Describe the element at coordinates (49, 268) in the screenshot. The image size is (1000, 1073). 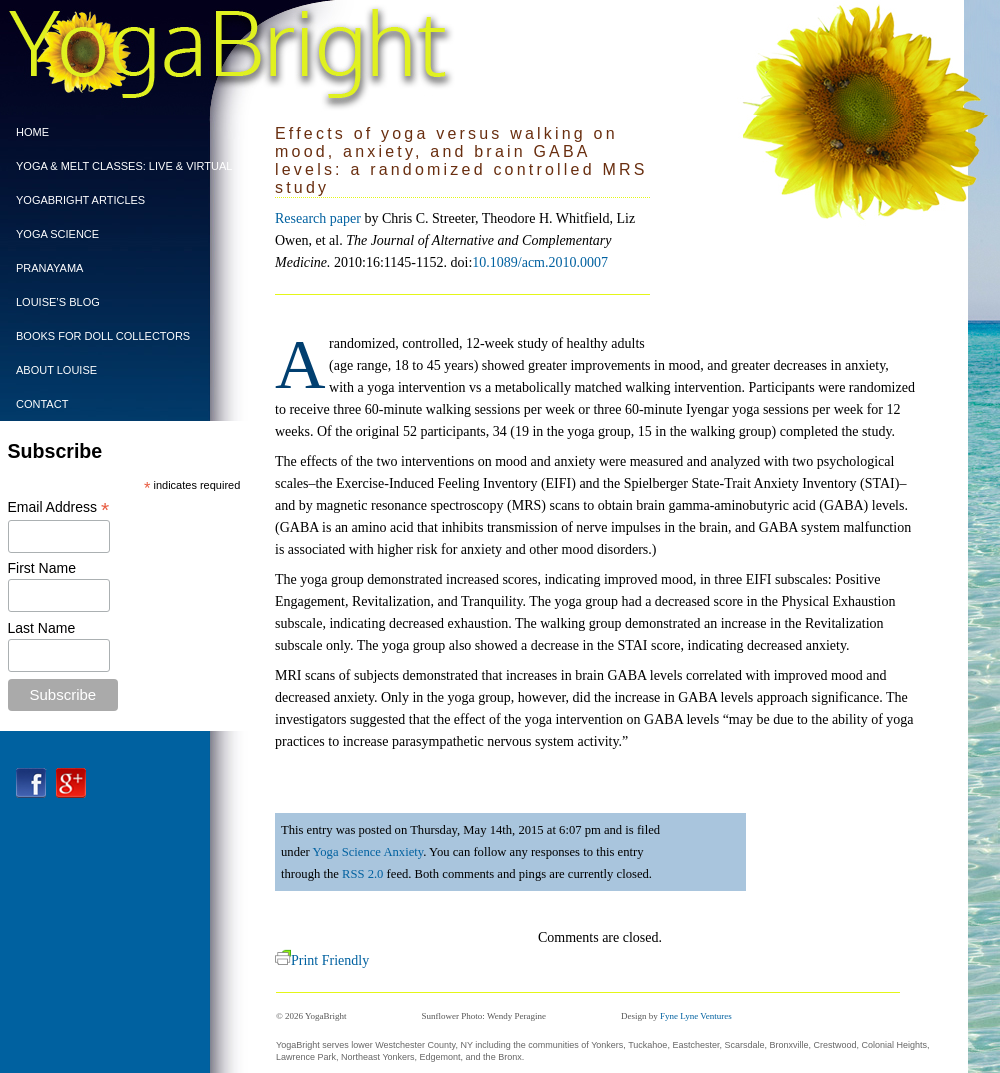
I see `PRANAYAMA` at that location.